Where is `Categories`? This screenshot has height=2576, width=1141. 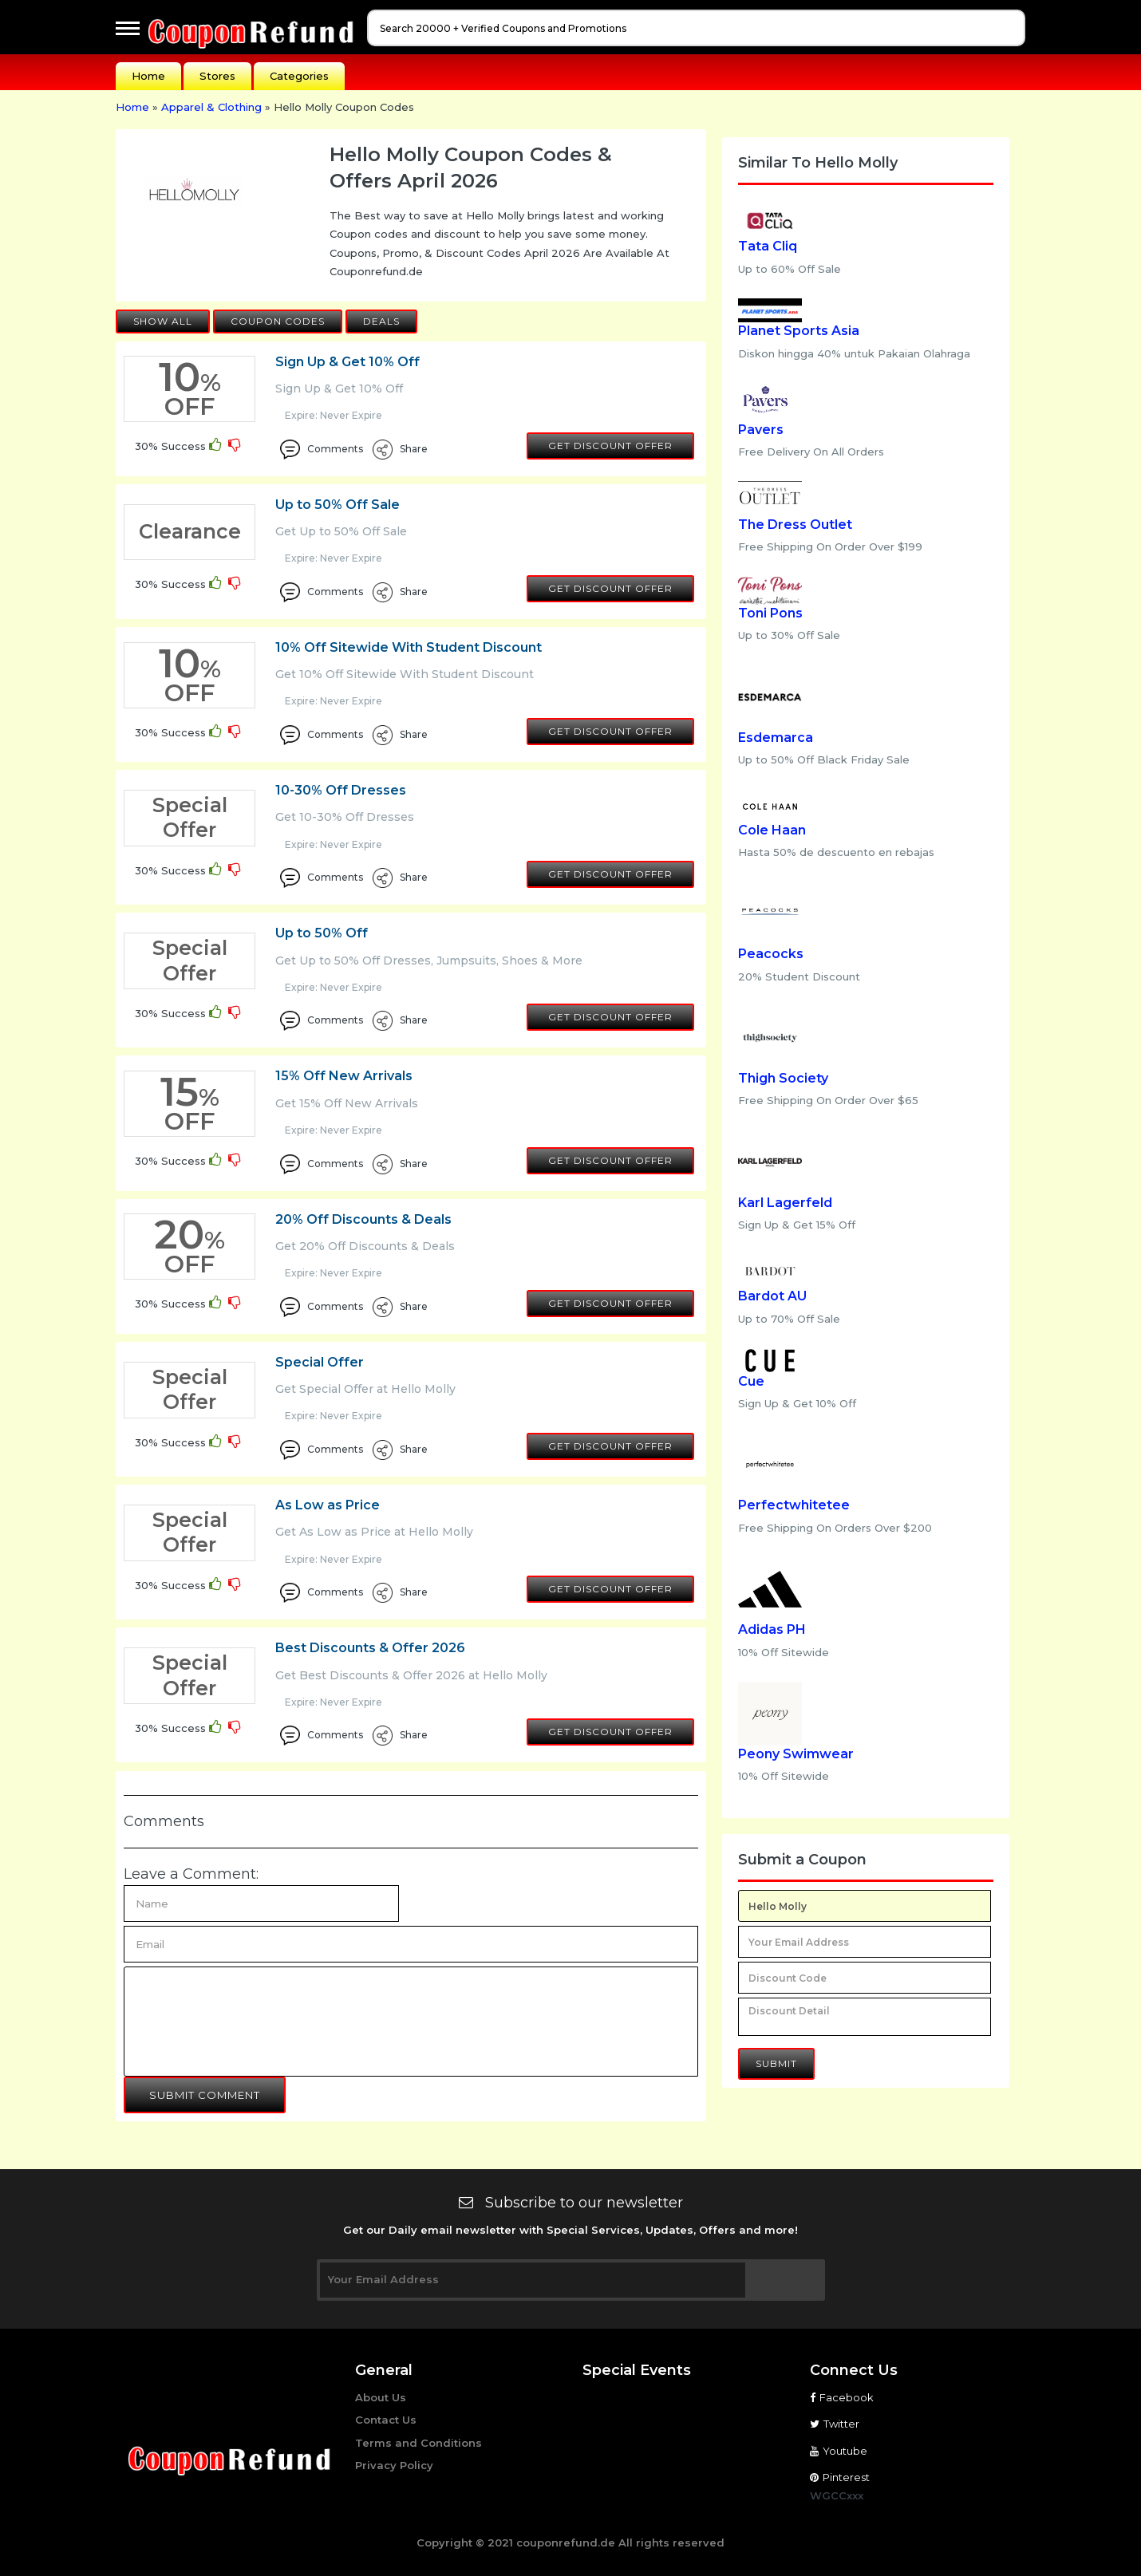
Categories is located at coordinates (299, 75).